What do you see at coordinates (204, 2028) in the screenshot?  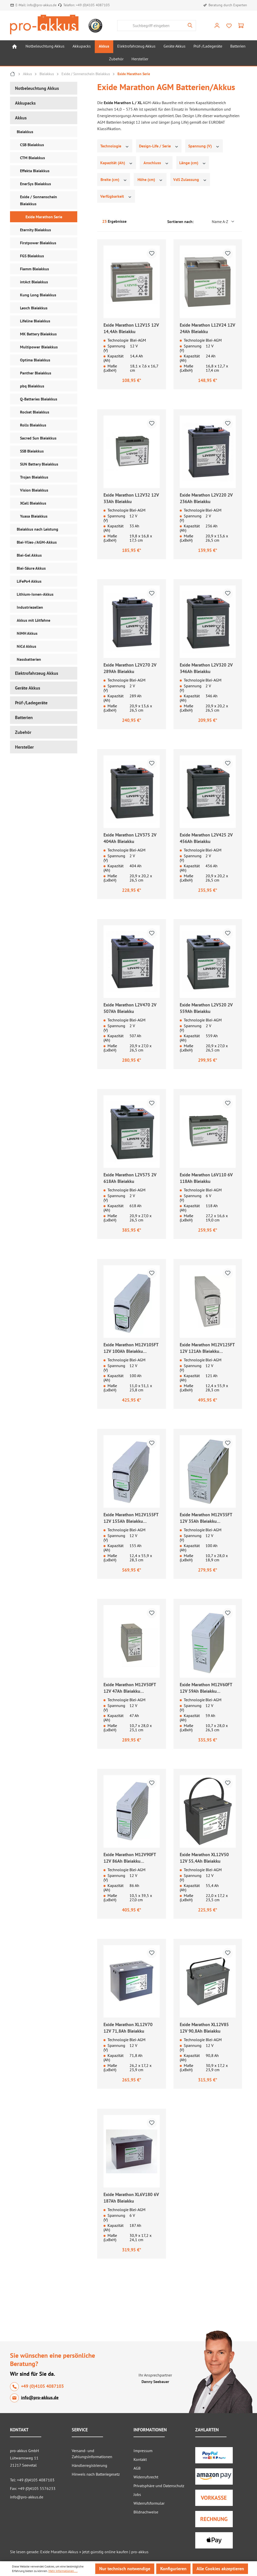 I see `Exide Marathon XL12V85 12V 90,8Ah Bleiakku` at bounding box center [204, 2028].